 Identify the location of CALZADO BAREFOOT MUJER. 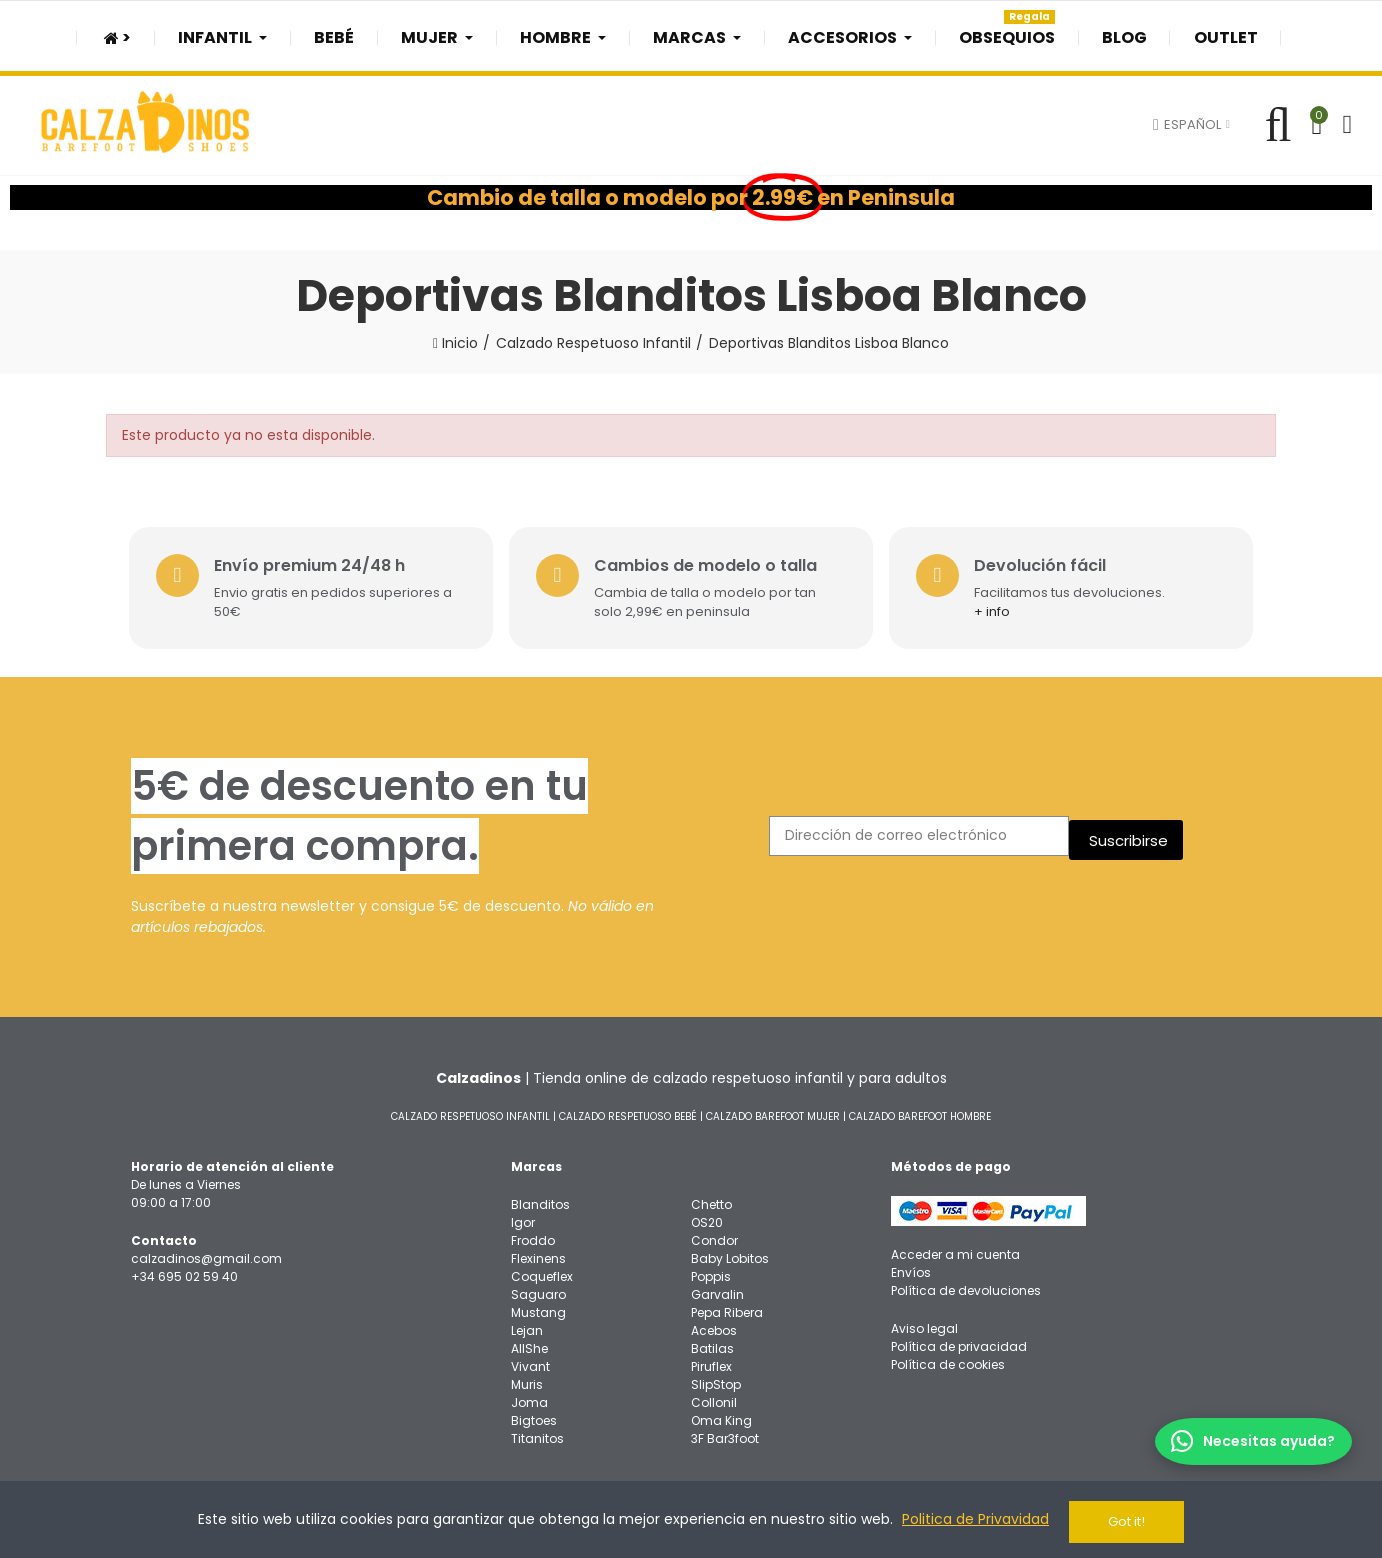
(773, 1112).